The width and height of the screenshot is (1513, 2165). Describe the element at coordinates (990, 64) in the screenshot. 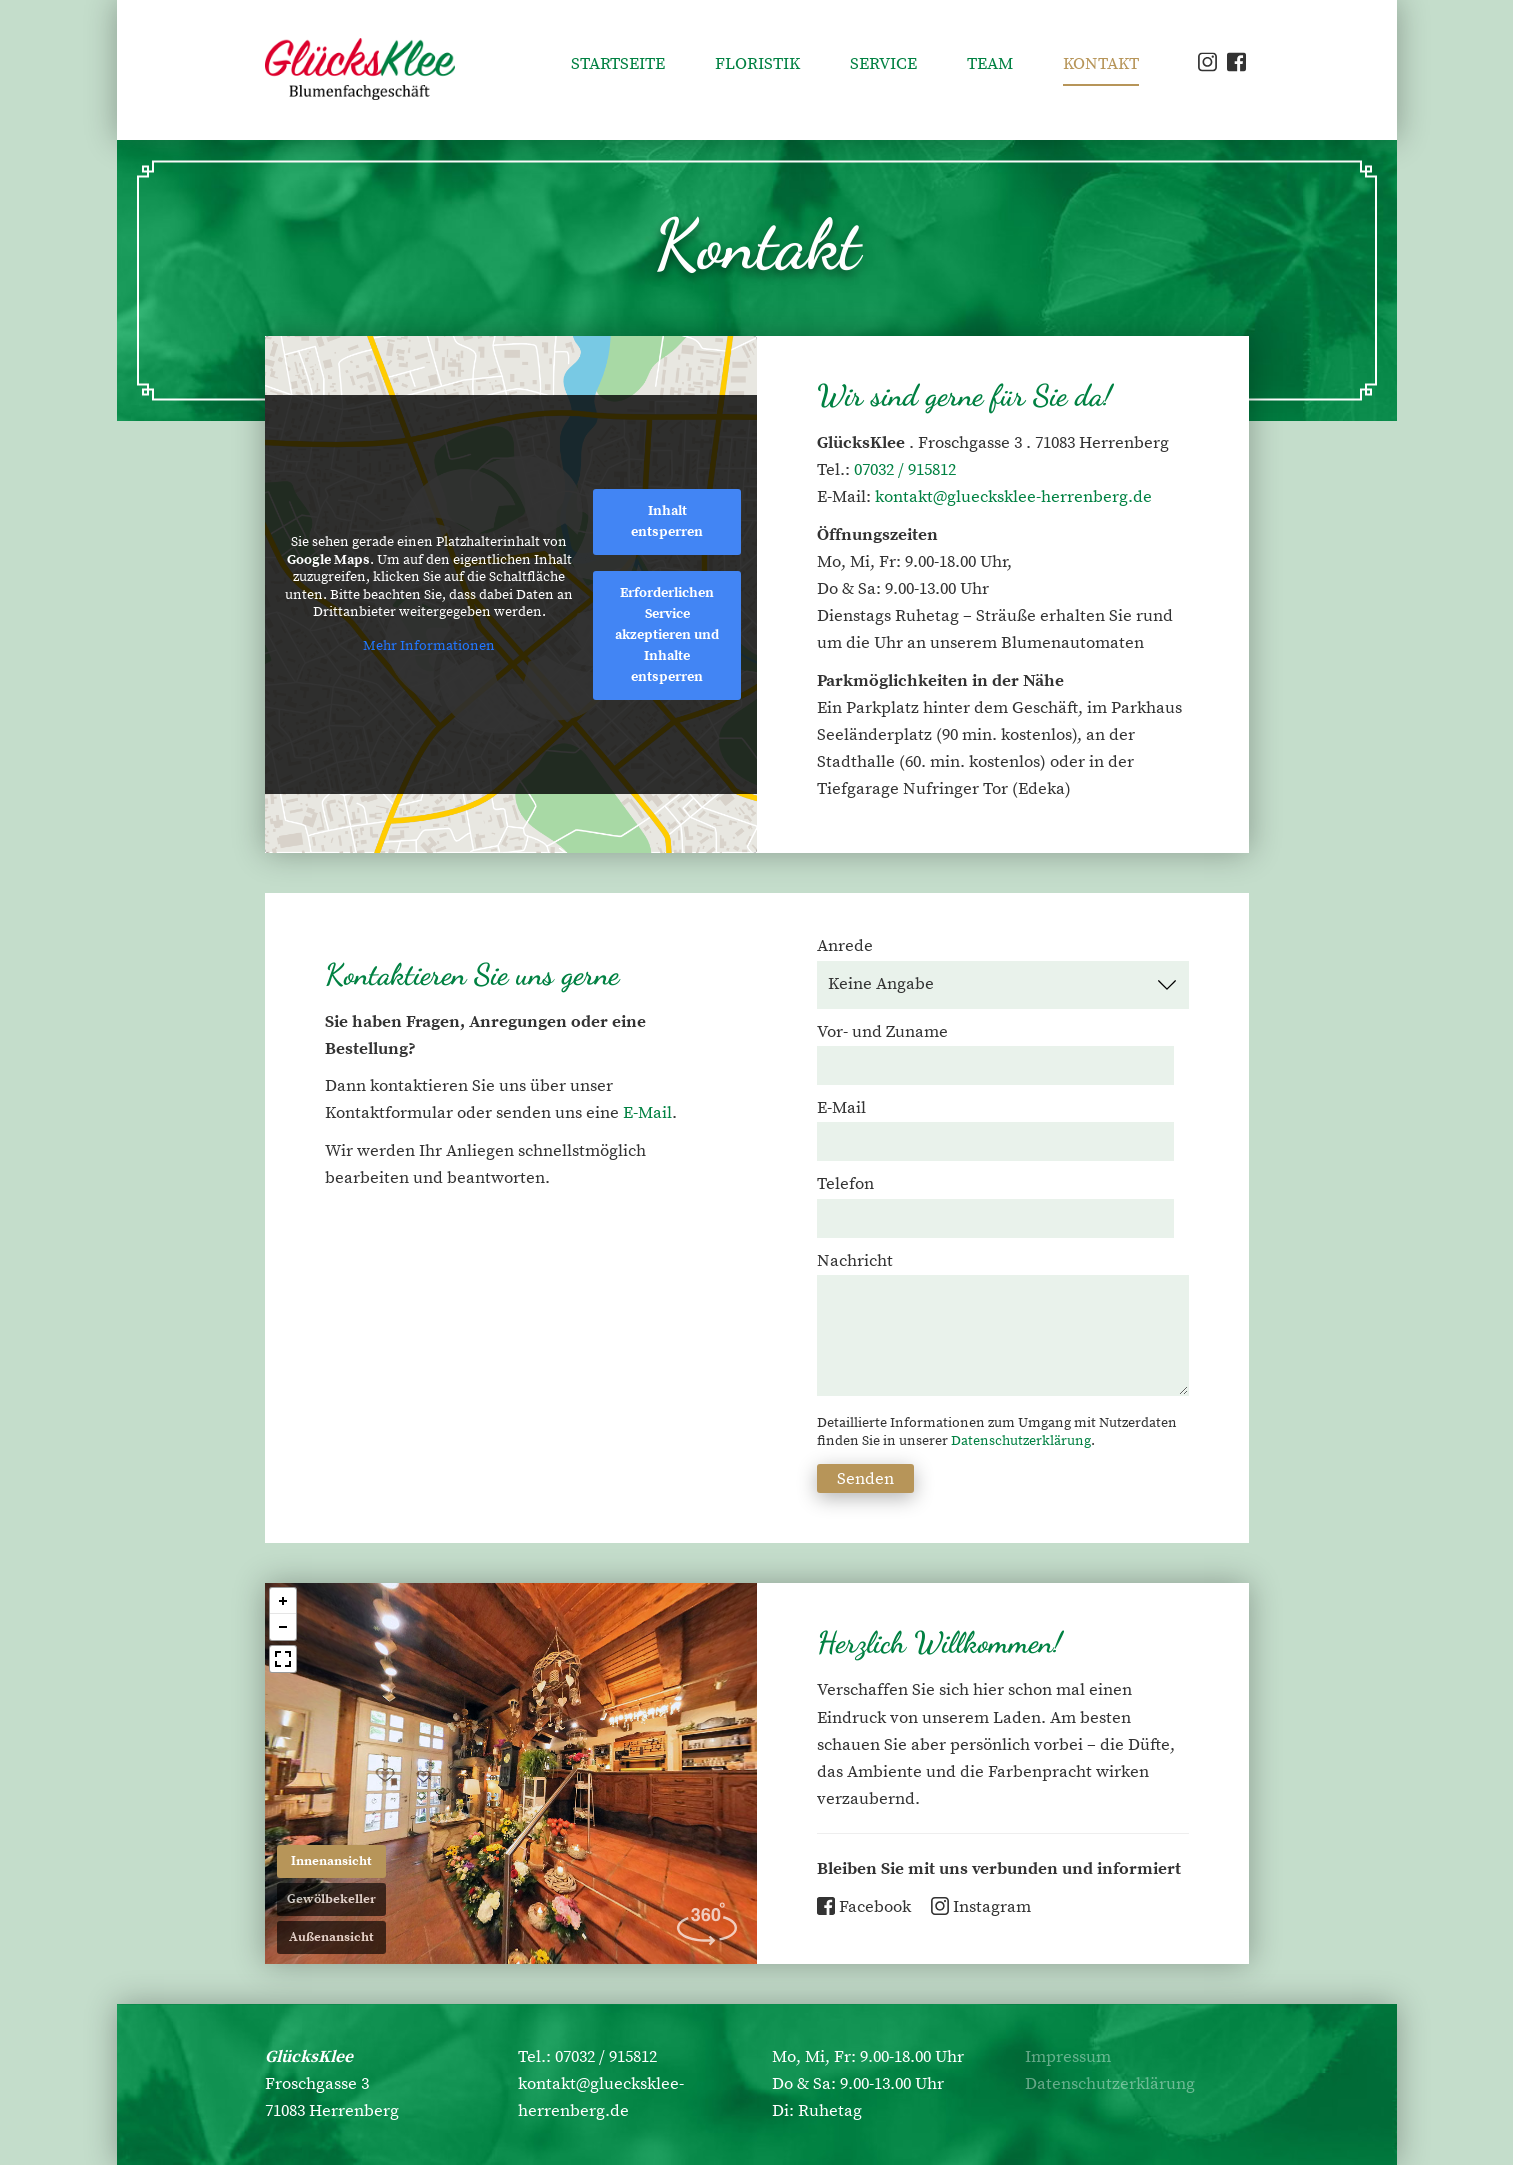

I see `Team` at that location.